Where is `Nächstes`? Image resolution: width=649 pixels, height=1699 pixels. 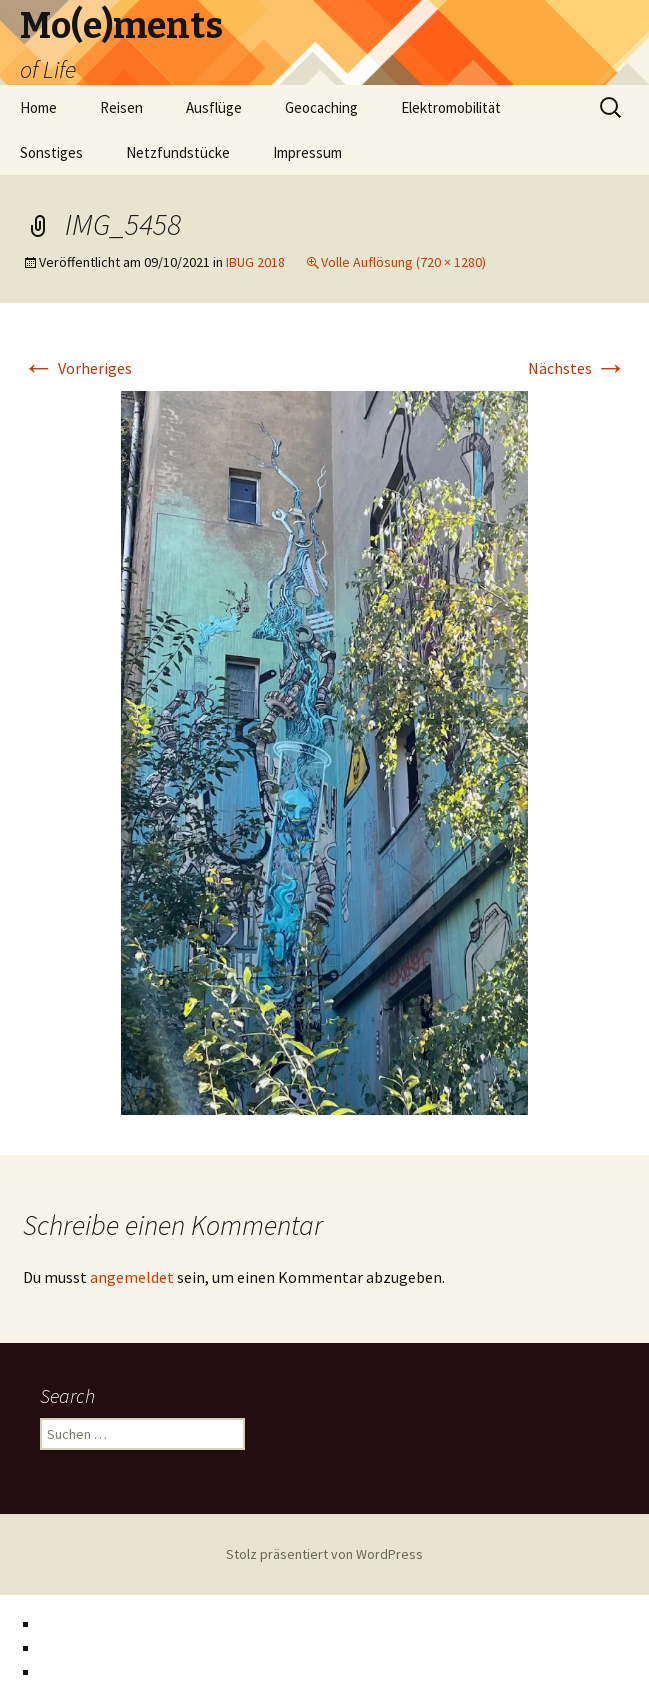 Nächstes is located at coordinates (577, 368).